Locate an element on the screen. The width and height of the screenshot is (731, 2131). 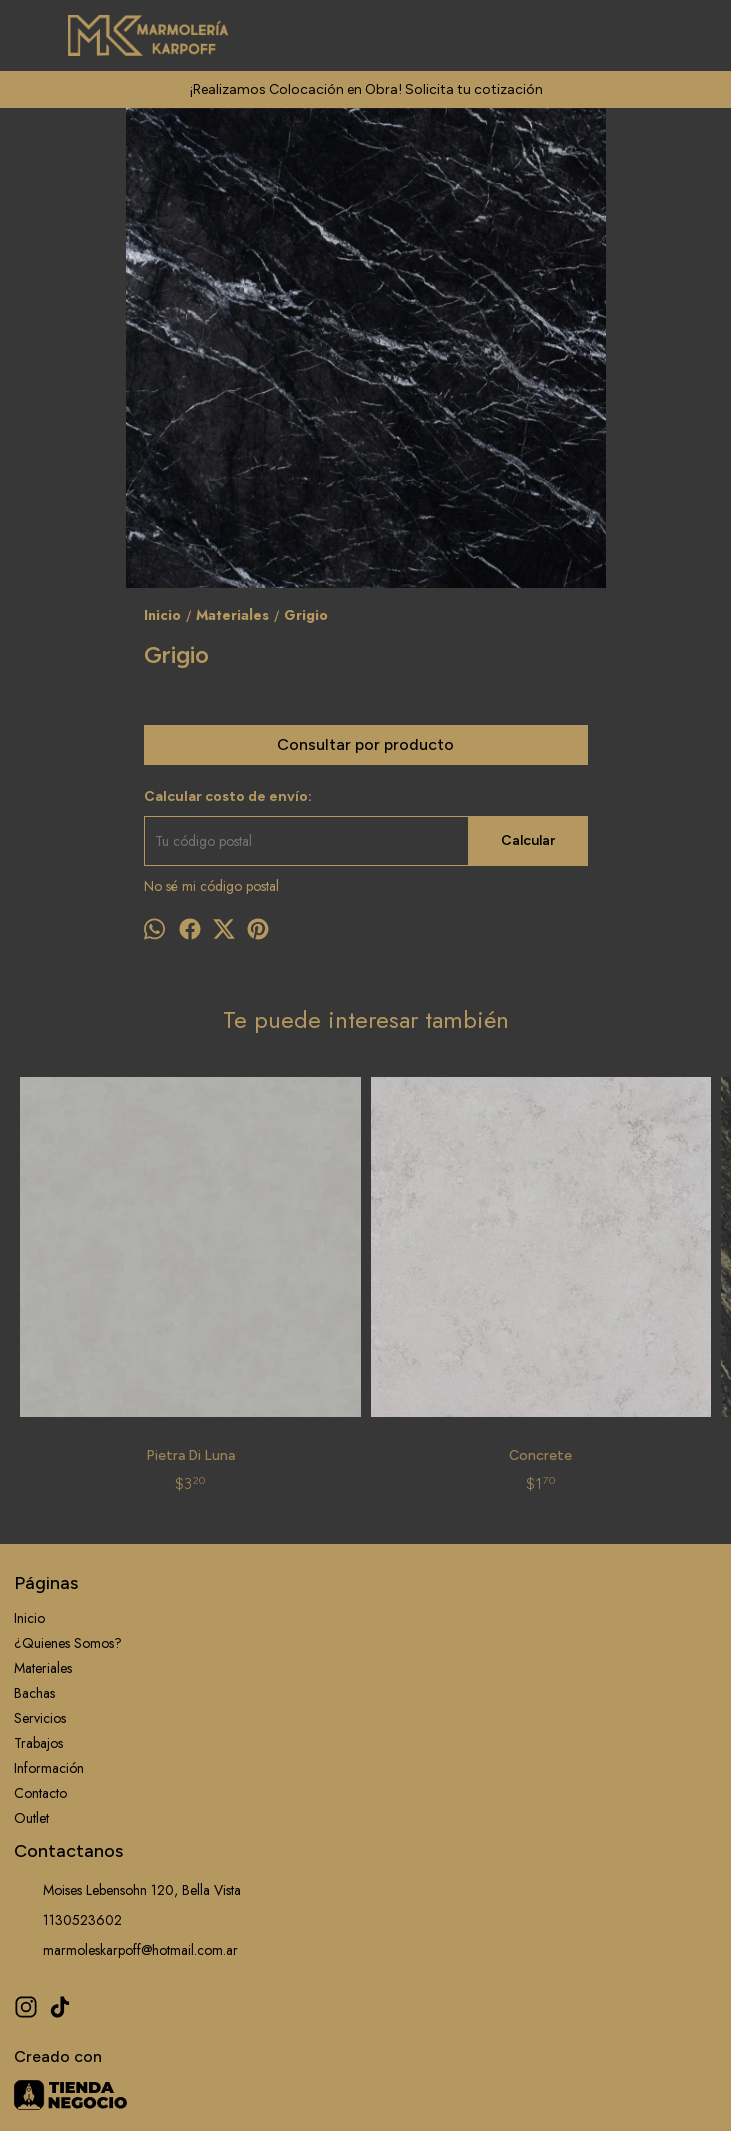
Black Cosmic is located at coordinates (453, 1280).